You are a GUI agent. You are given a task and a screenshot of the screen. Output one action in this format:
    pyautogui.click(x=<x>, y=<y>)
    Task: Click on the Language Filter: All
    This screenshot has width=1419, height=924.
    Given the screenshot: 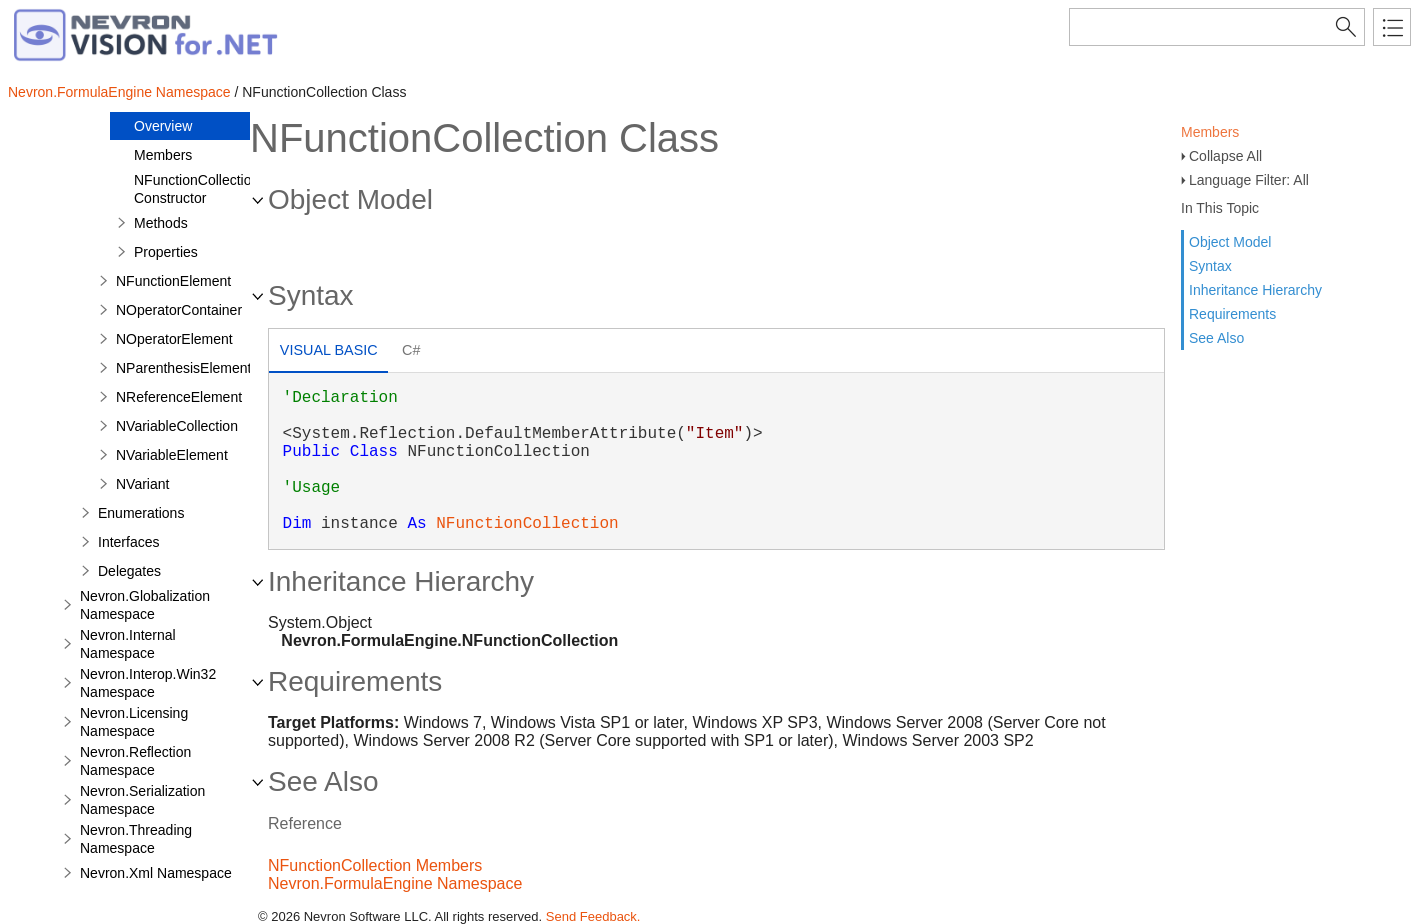 What is the action you would take?
    pyautogui.click(x=1249, y=180)
    